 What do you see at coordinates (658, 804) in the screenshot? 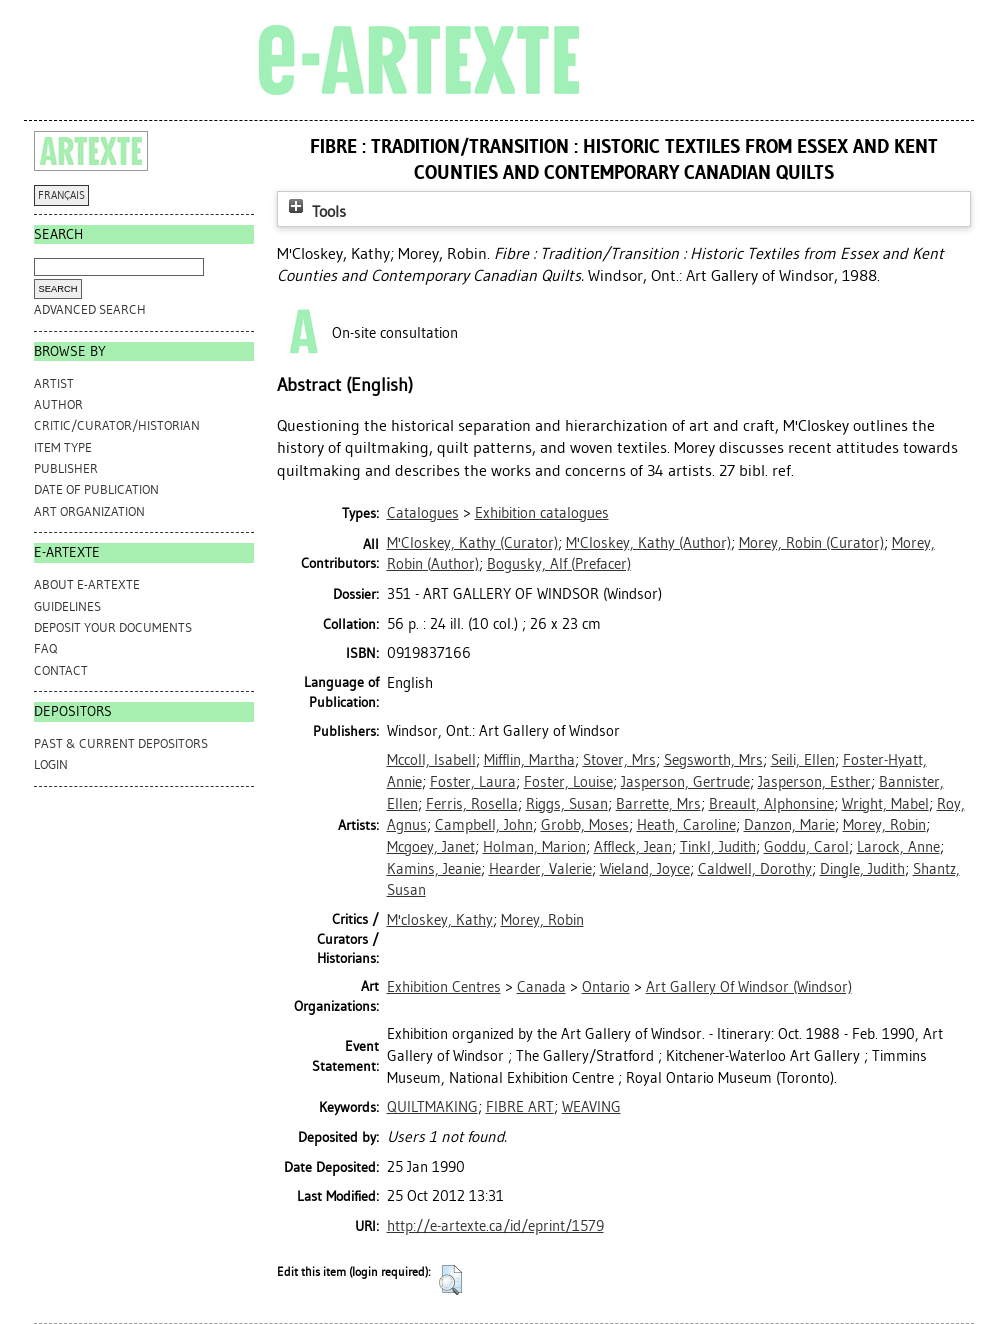
I see `Barrette, Mrs` at bounding box center [658, 804].